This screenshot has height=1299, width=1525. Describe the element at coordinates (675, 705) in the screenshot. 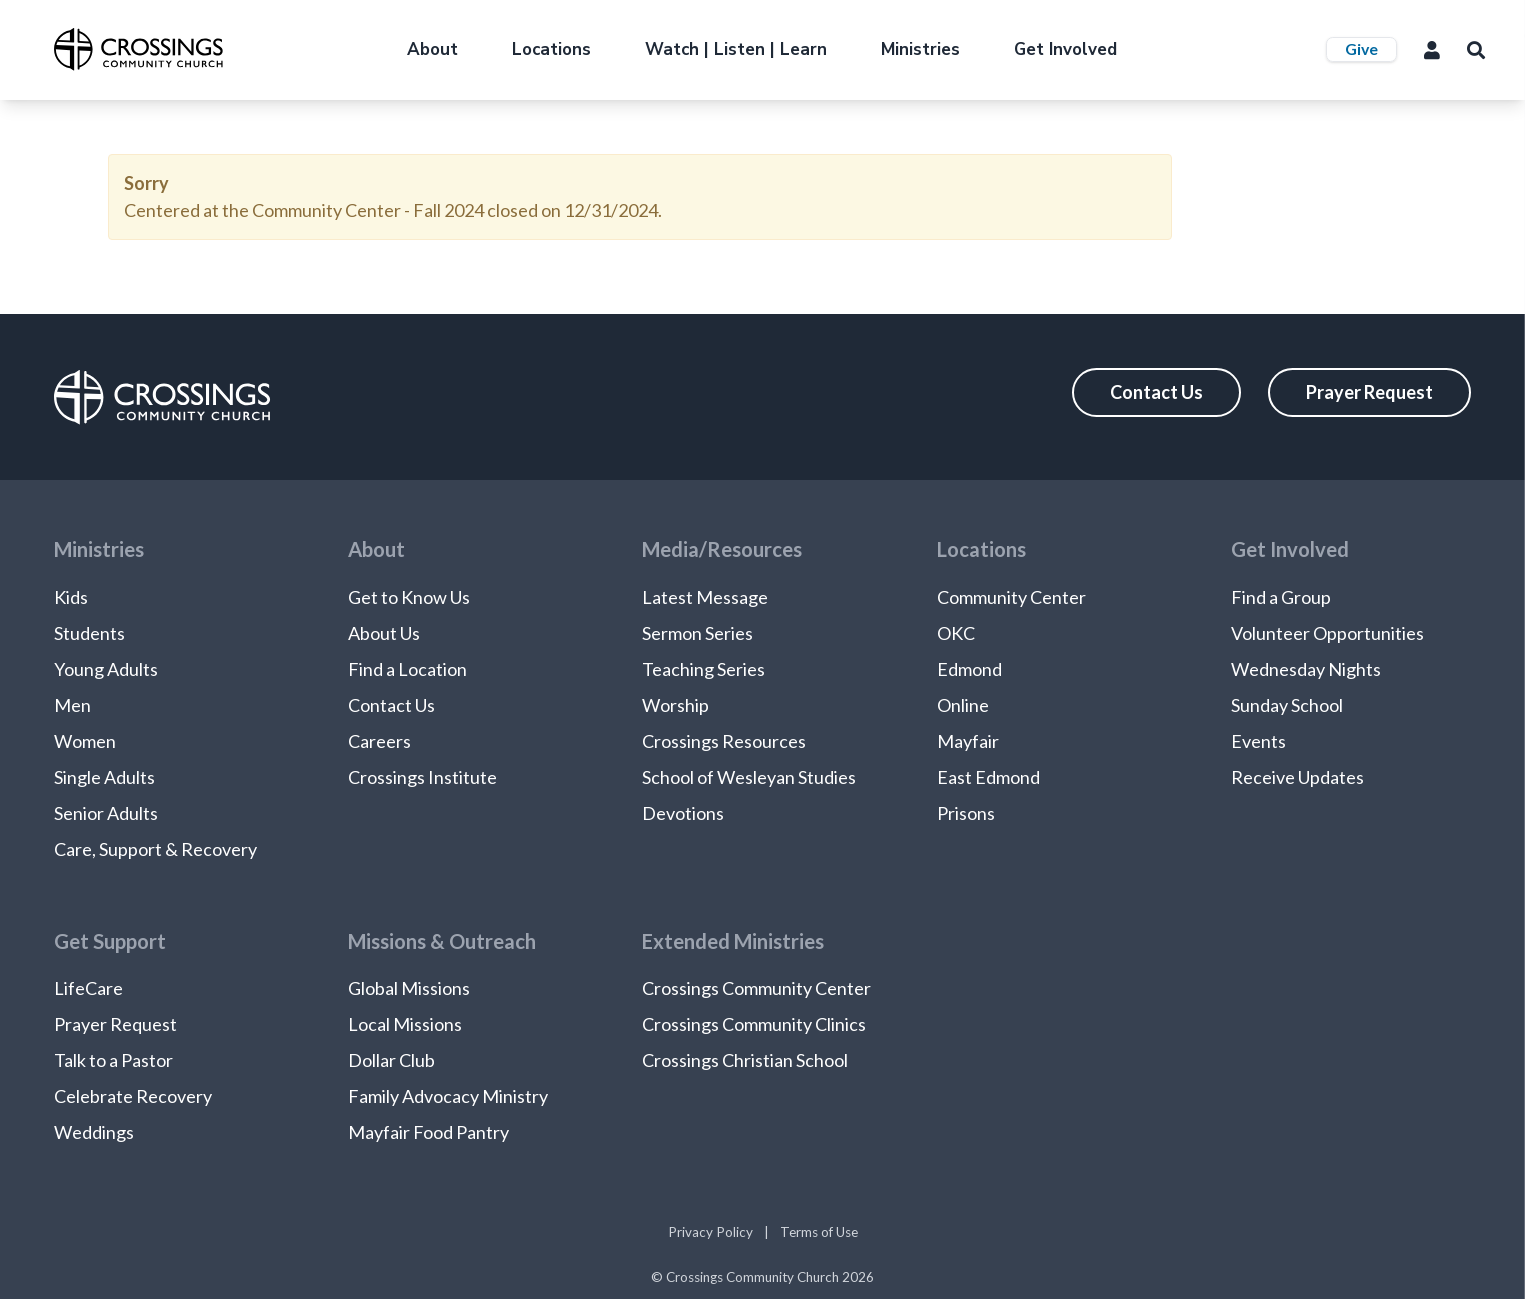

I see `Worship` at that location.